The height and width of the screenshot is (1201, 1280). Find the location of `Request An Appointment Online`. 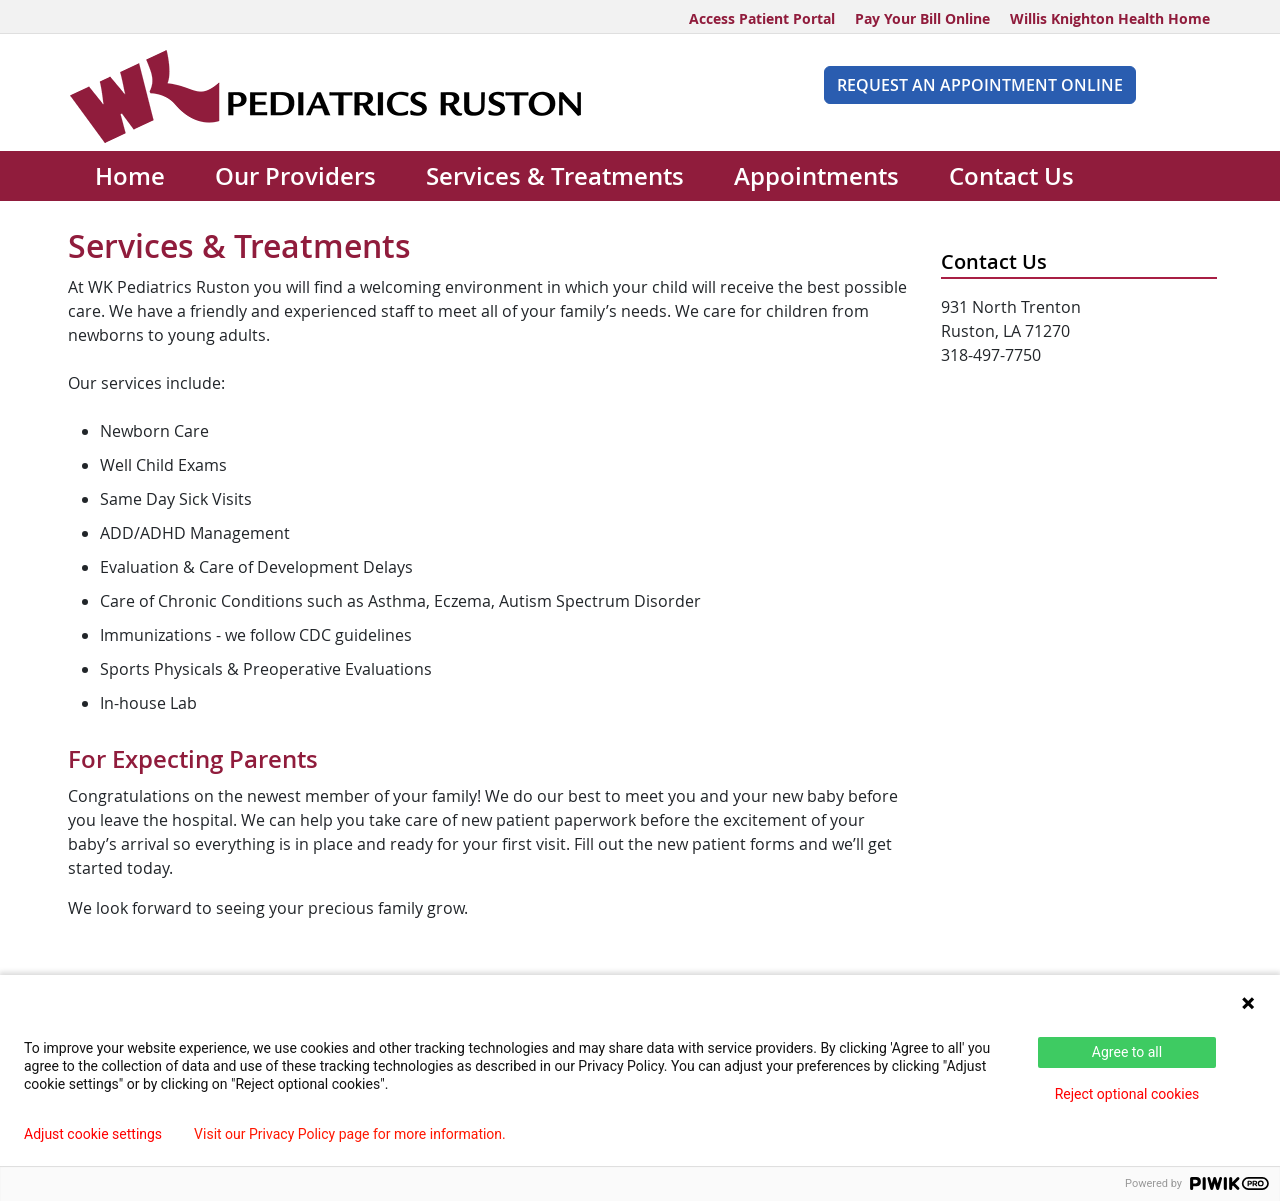

Request An Appointment Online is located at coordinates (980, 85).